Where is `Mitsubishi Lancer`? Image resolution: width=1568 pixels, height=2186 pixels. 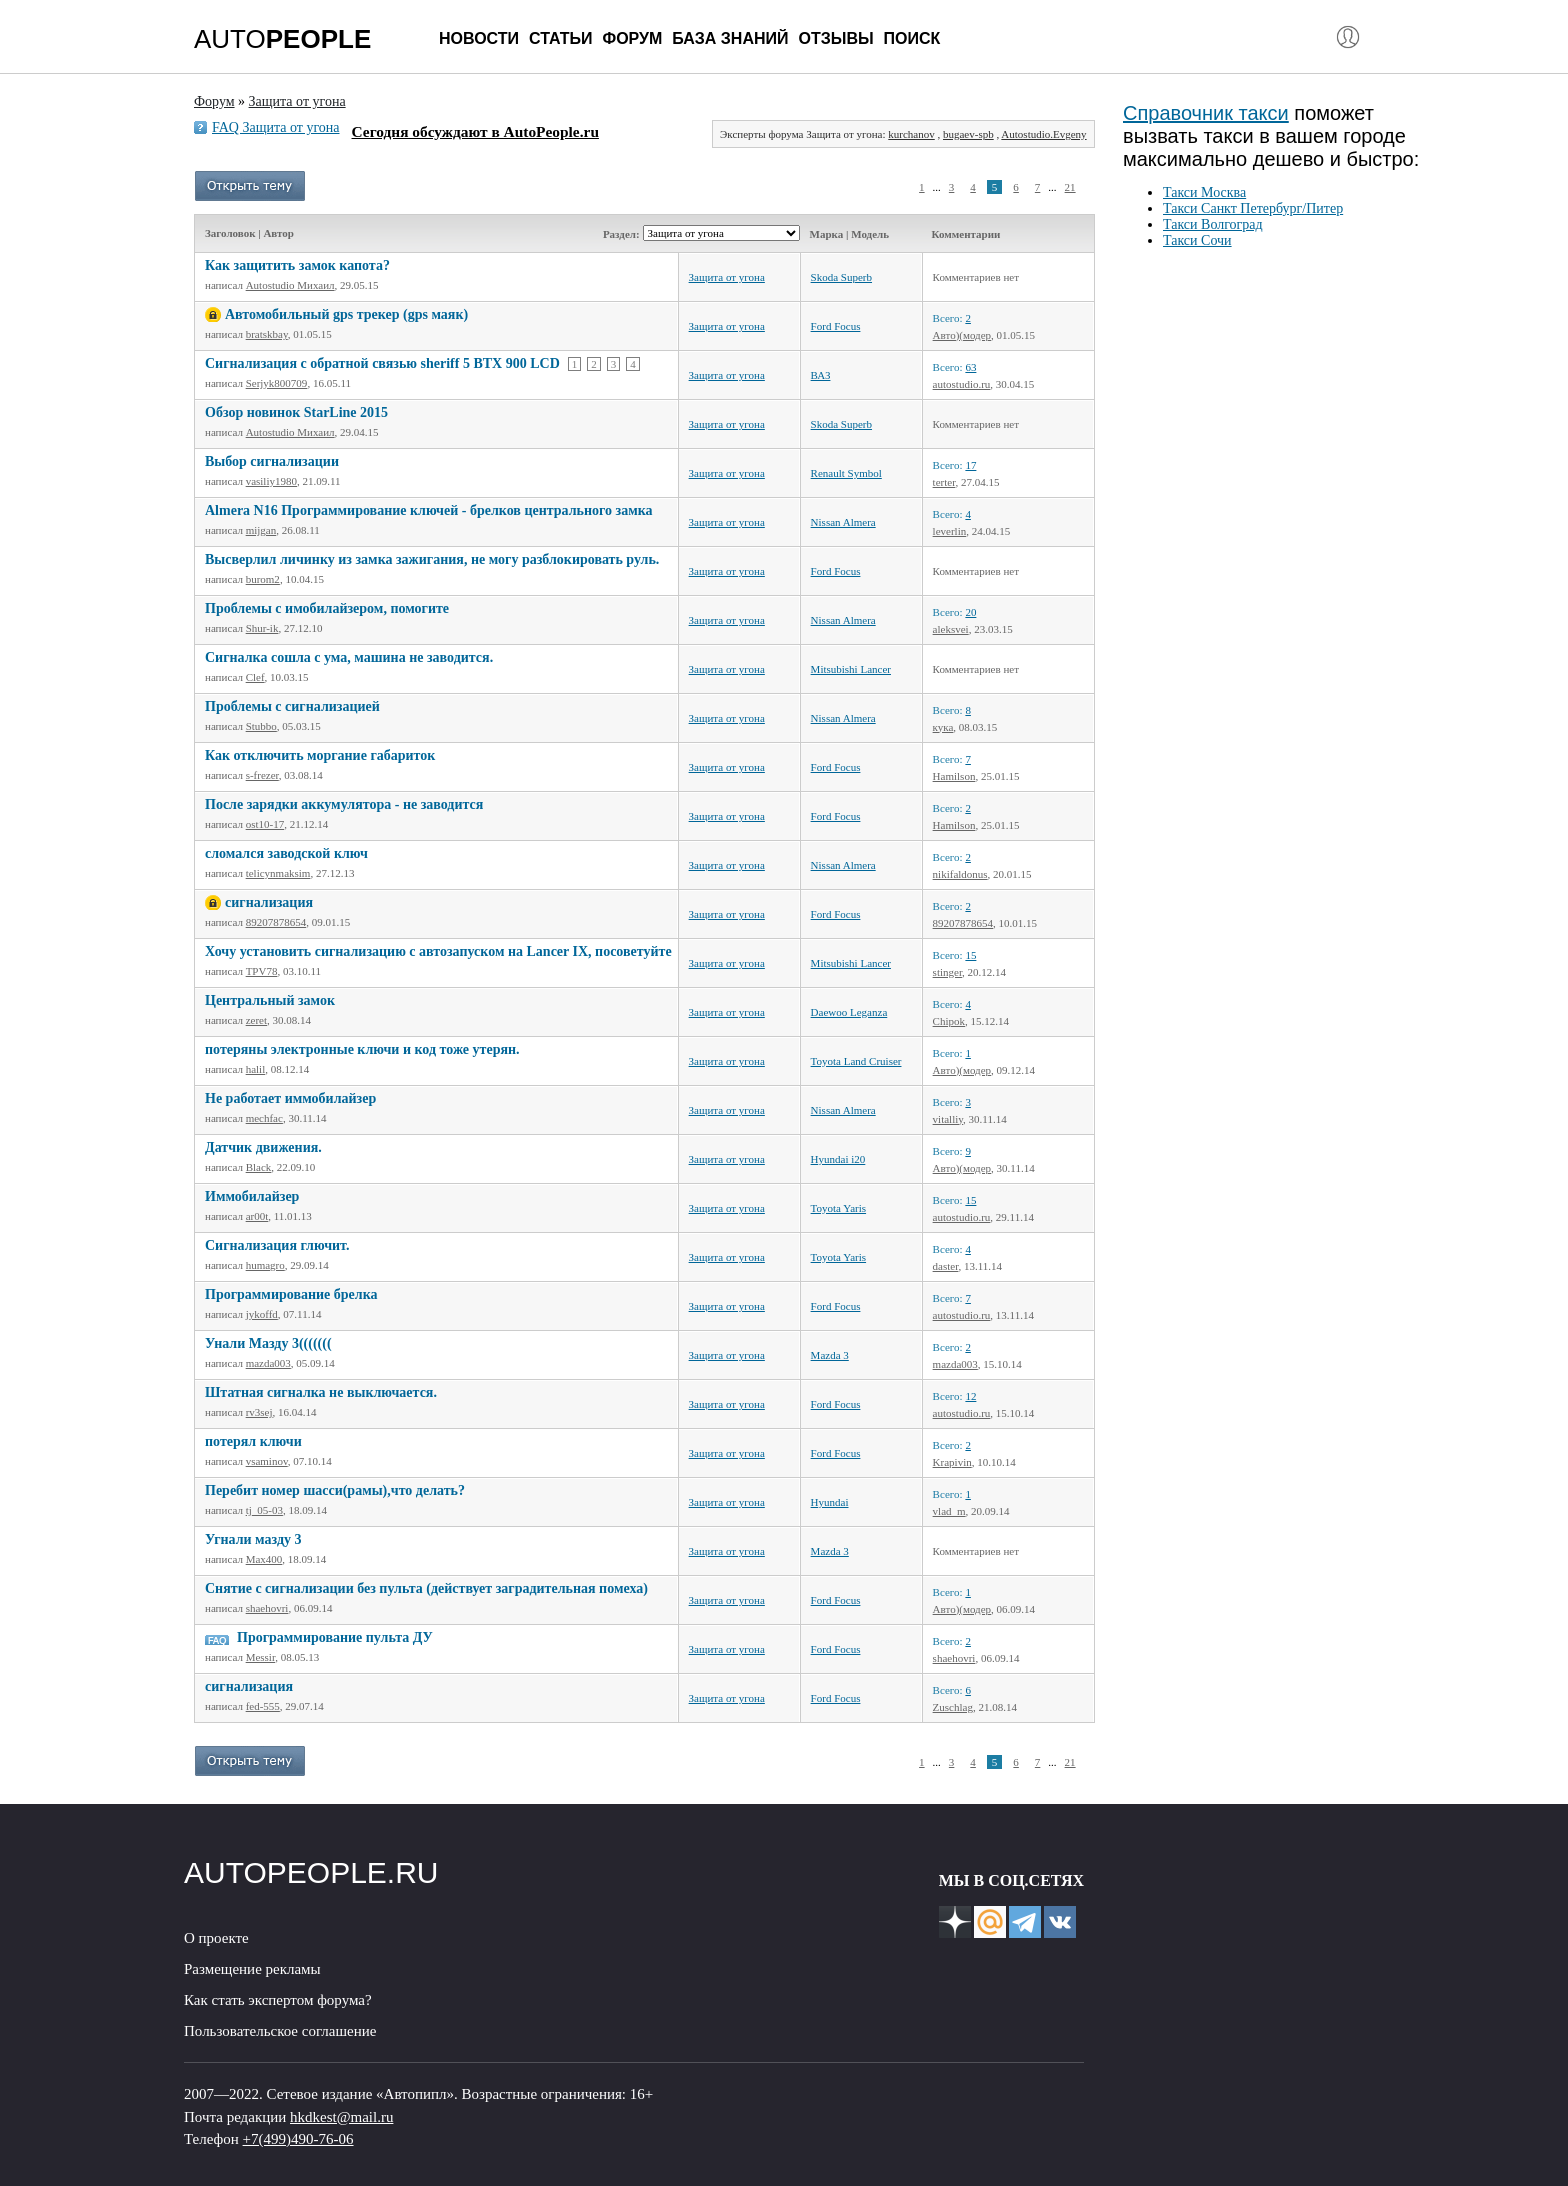
Mitsubishi Lancer is located at coordinates (851, 669).